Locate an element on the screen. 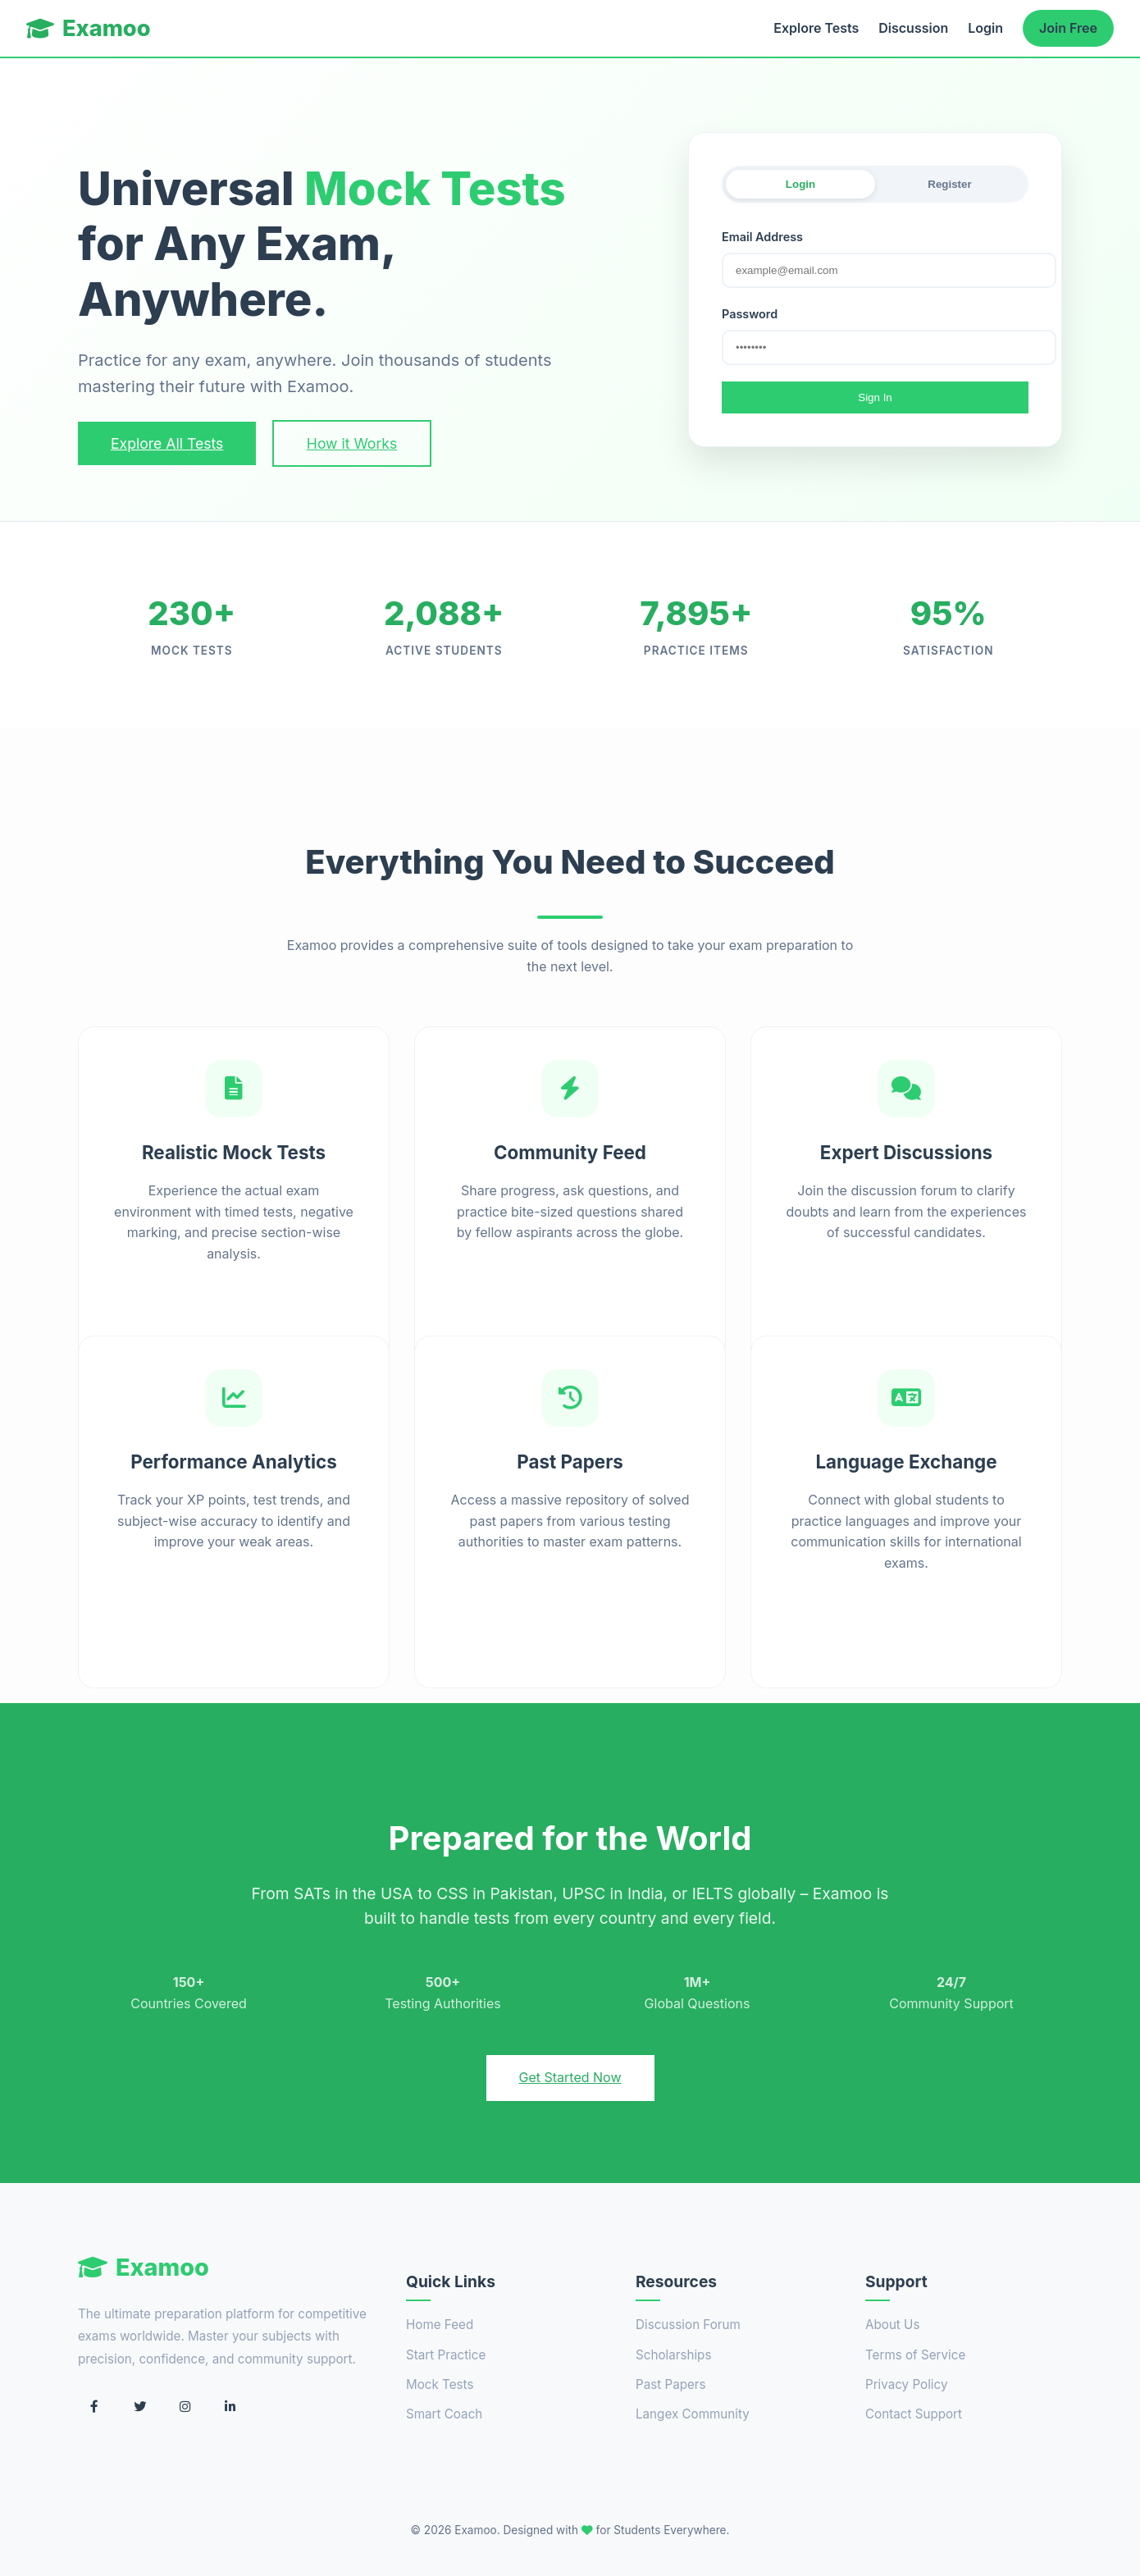 The image size is (1140, 2576). About Us is located at coordinates (892, 2324).